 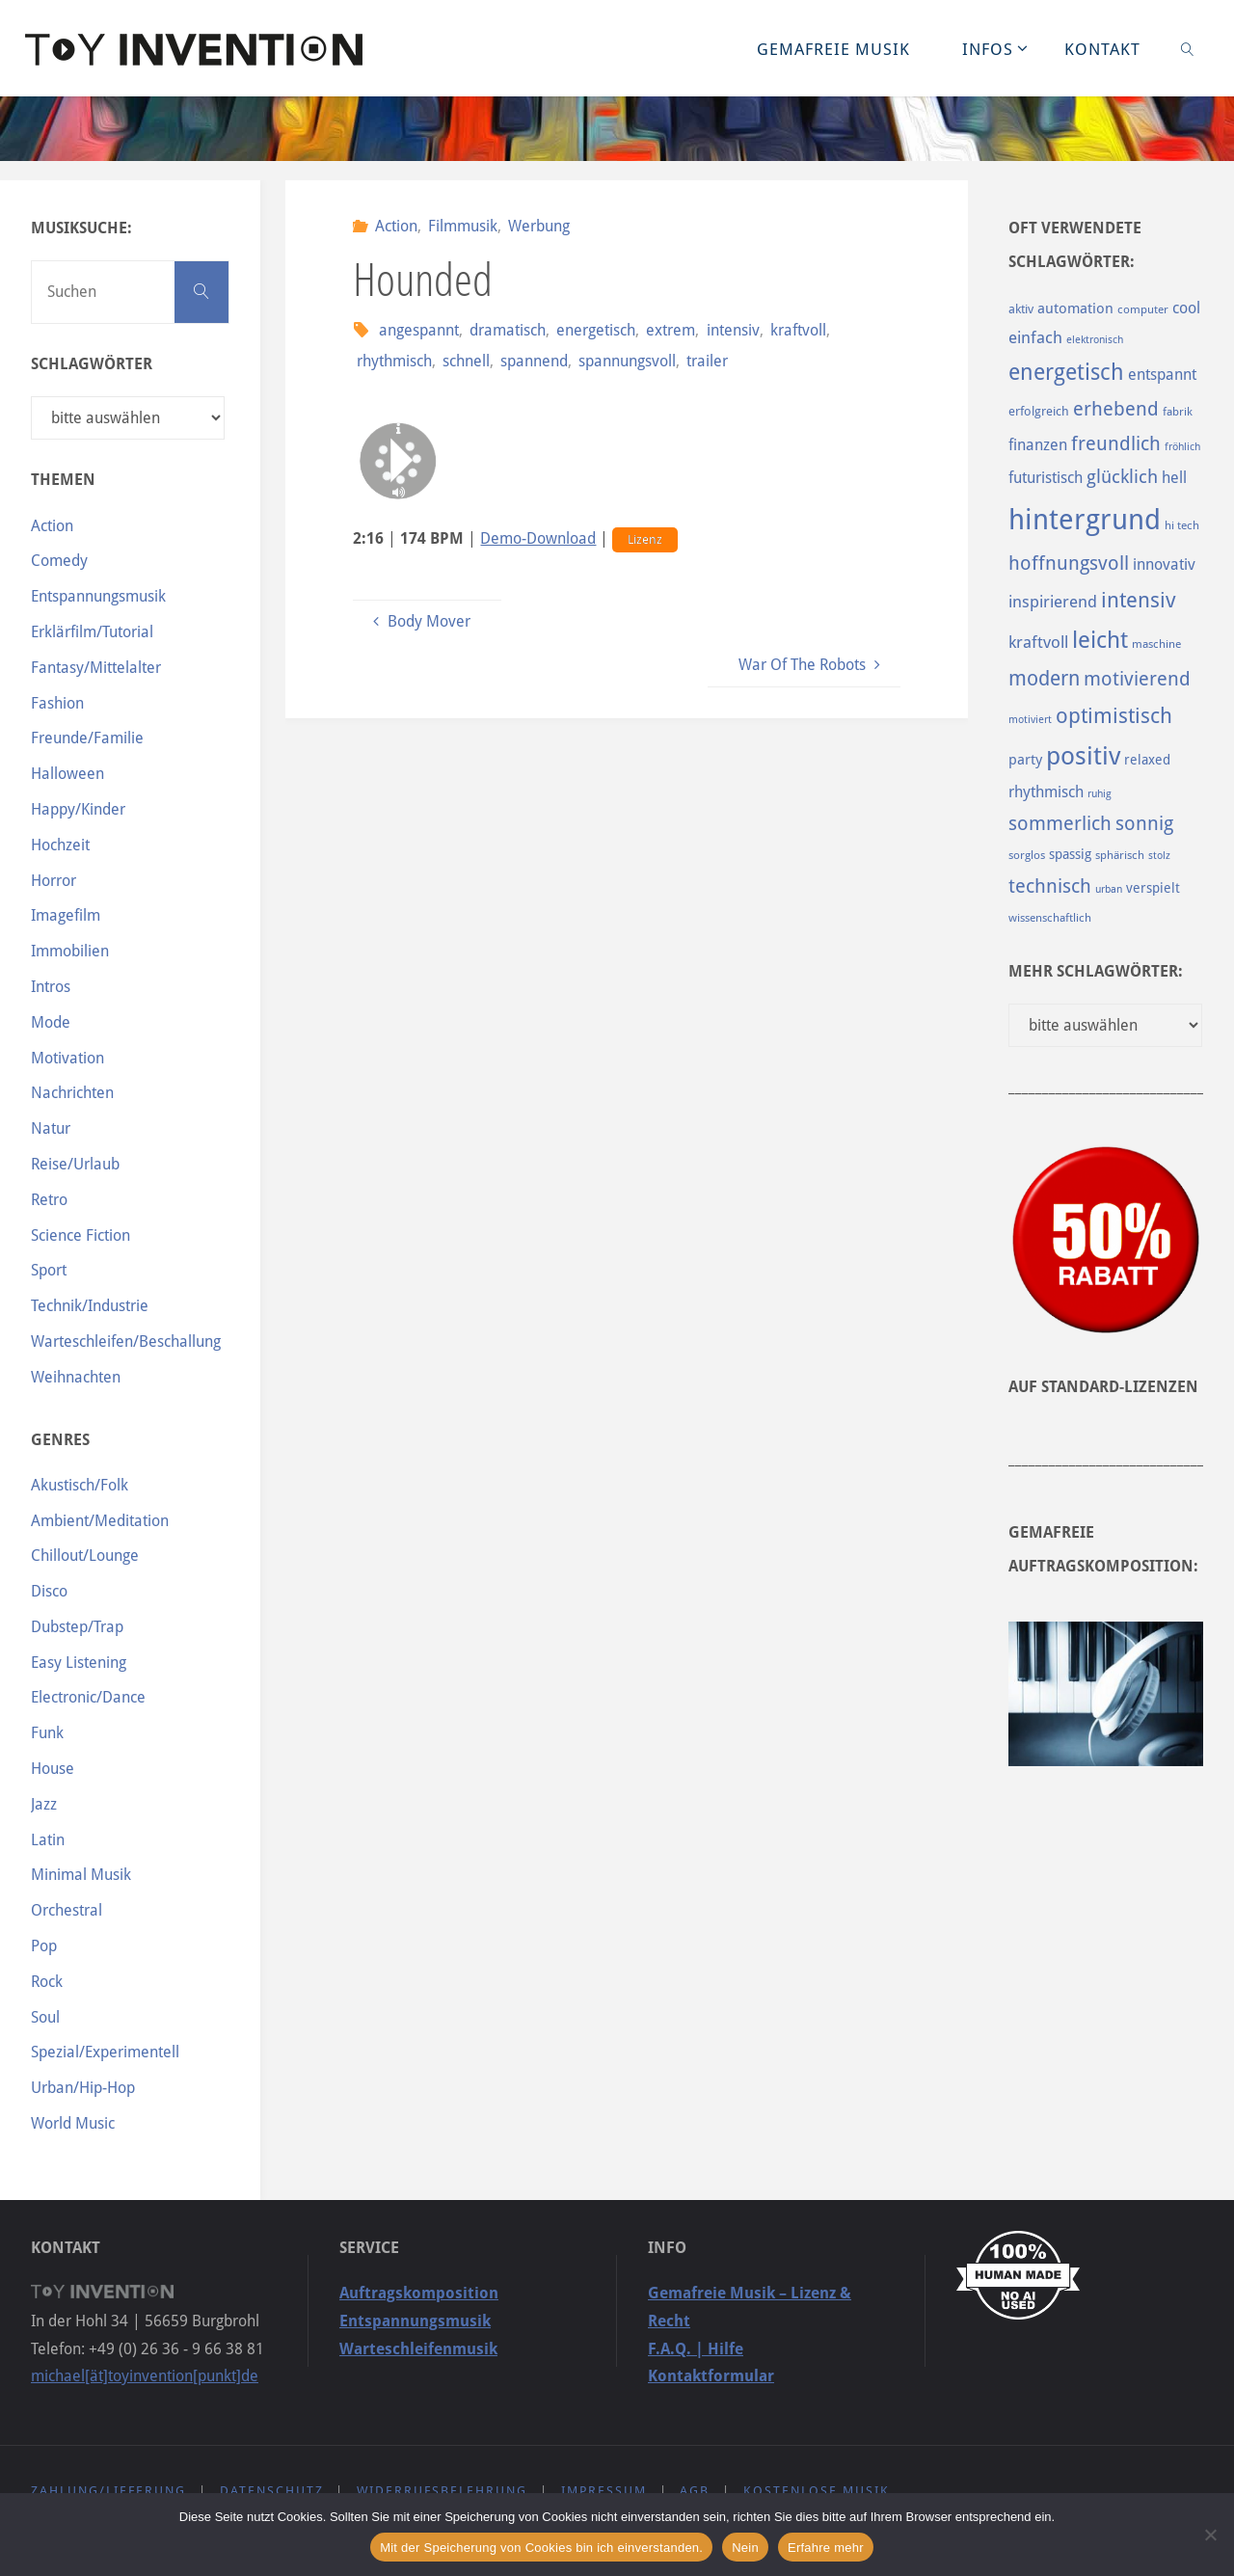 I want to click on Halloween, so click(x=67, y=774).